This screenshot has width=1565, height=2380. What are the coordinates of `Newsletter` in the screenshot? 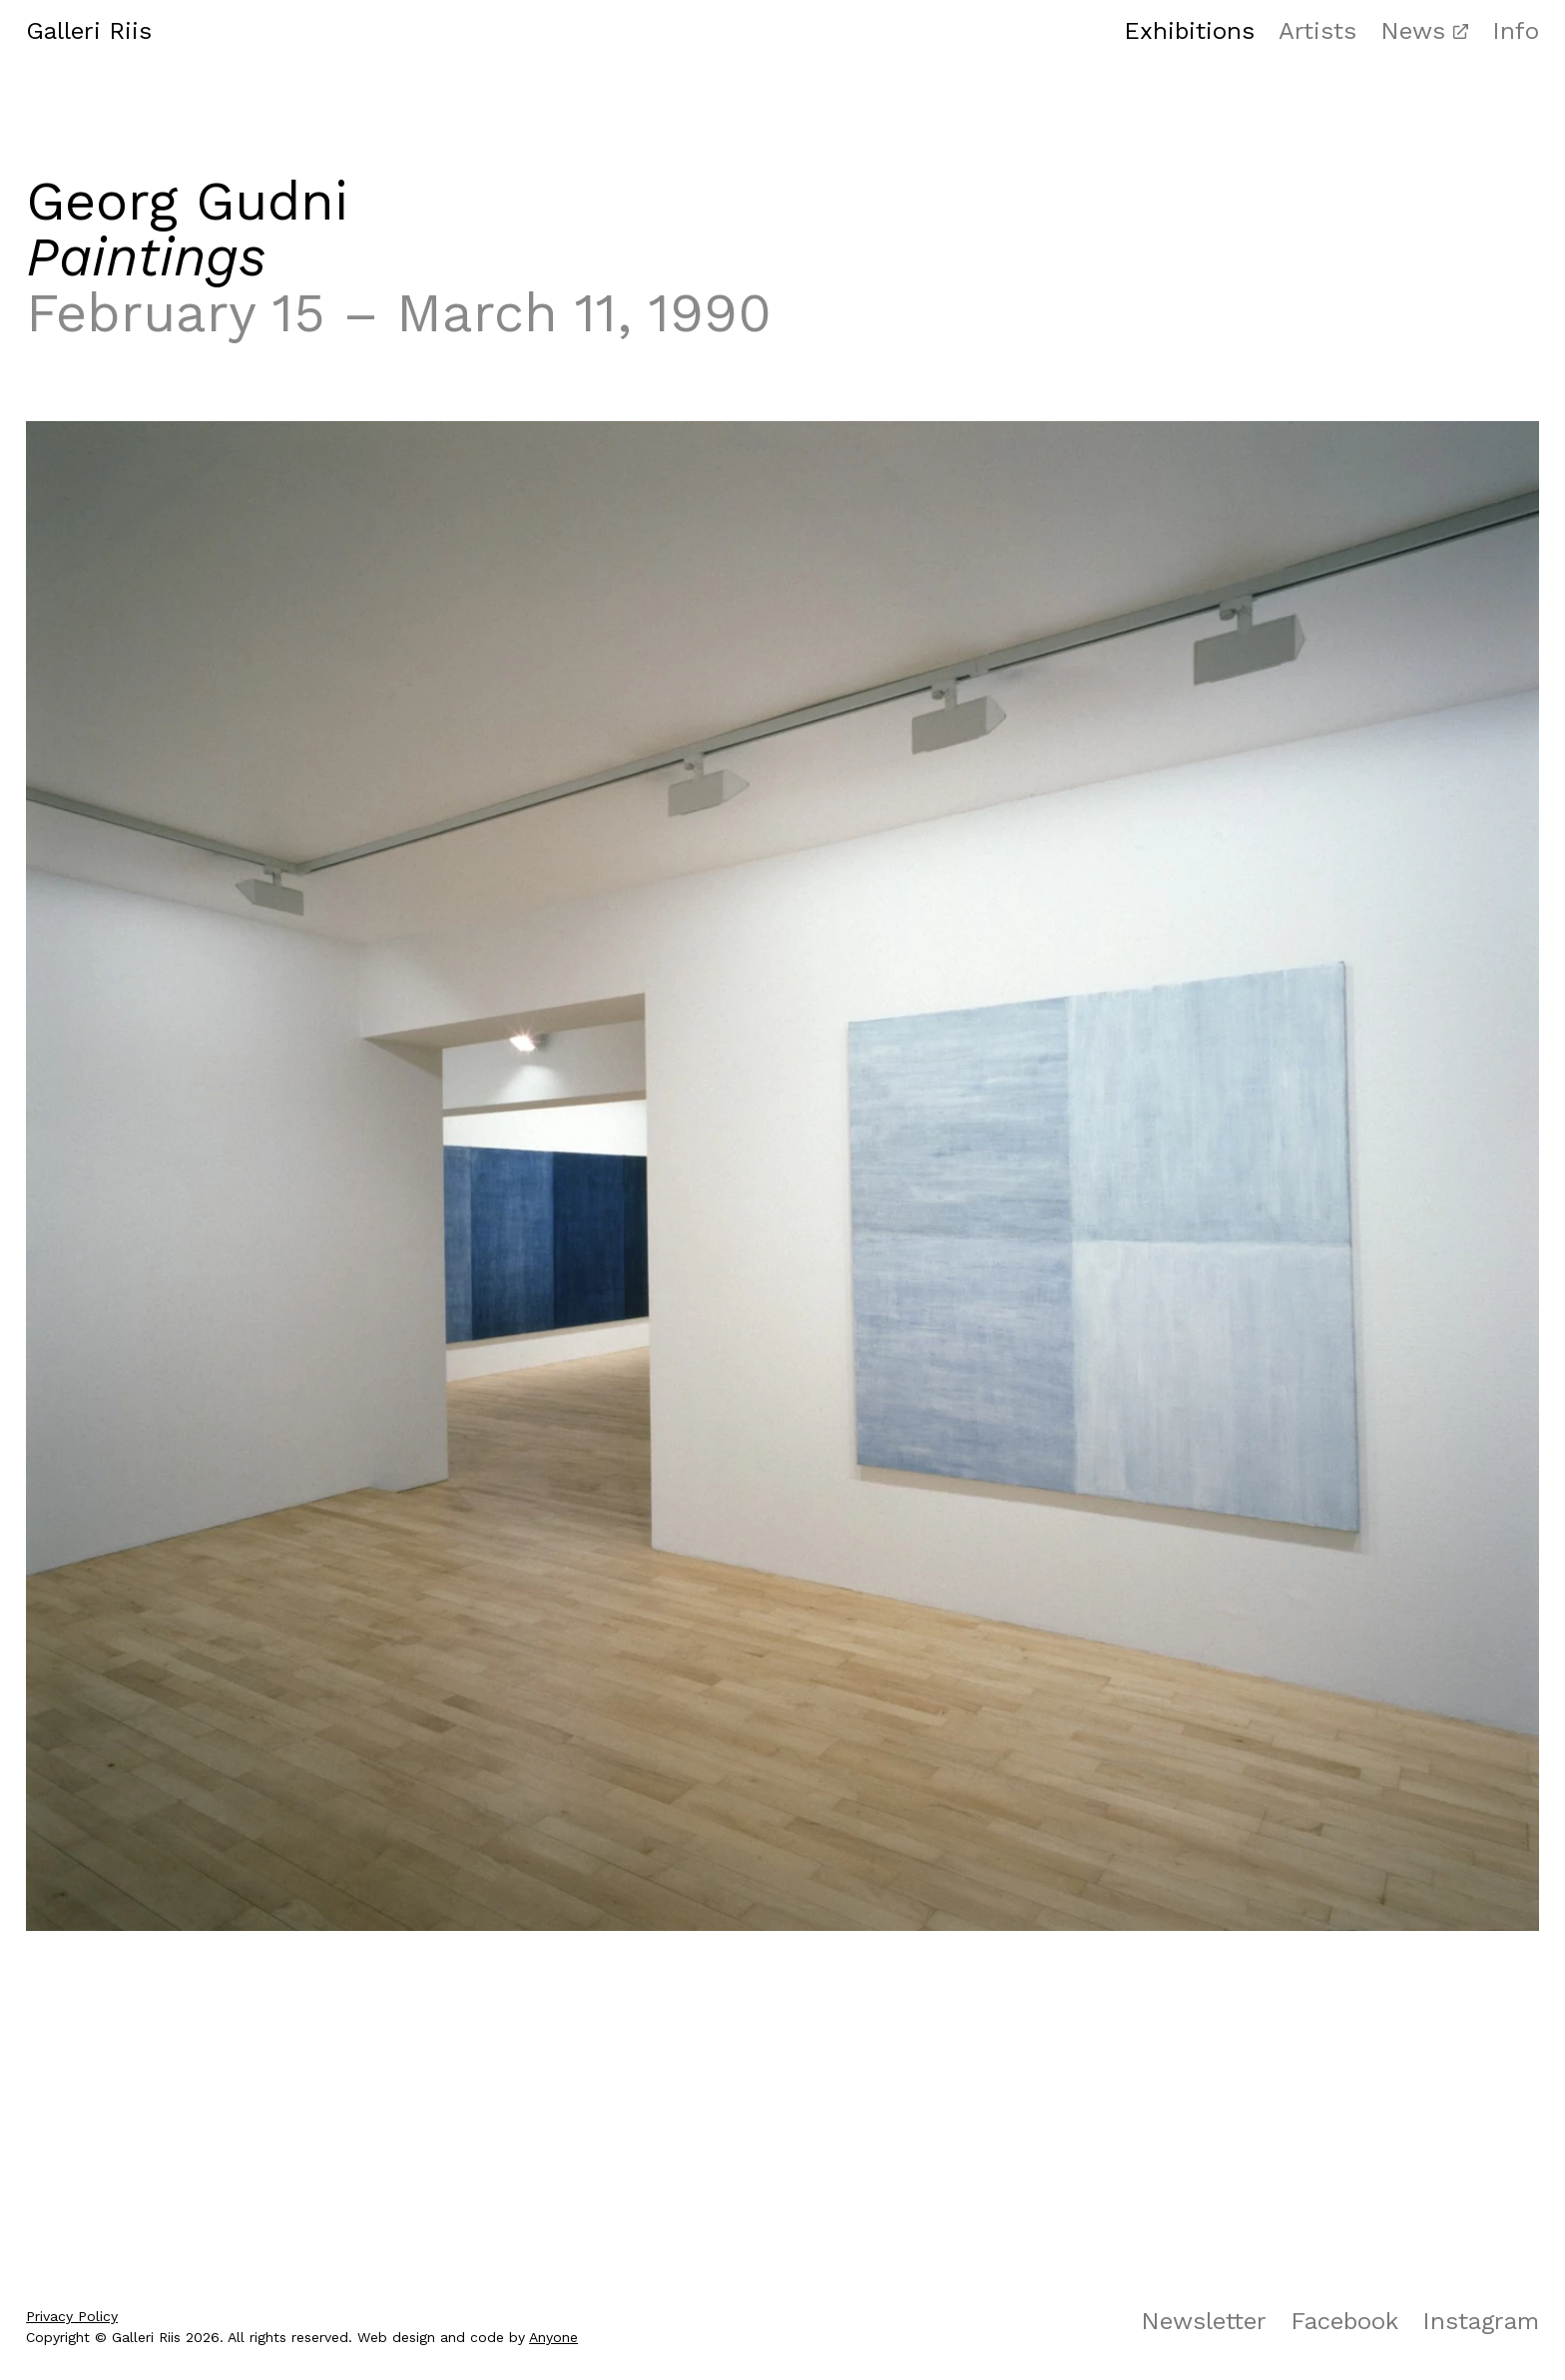 It's located at (1204, 2321).